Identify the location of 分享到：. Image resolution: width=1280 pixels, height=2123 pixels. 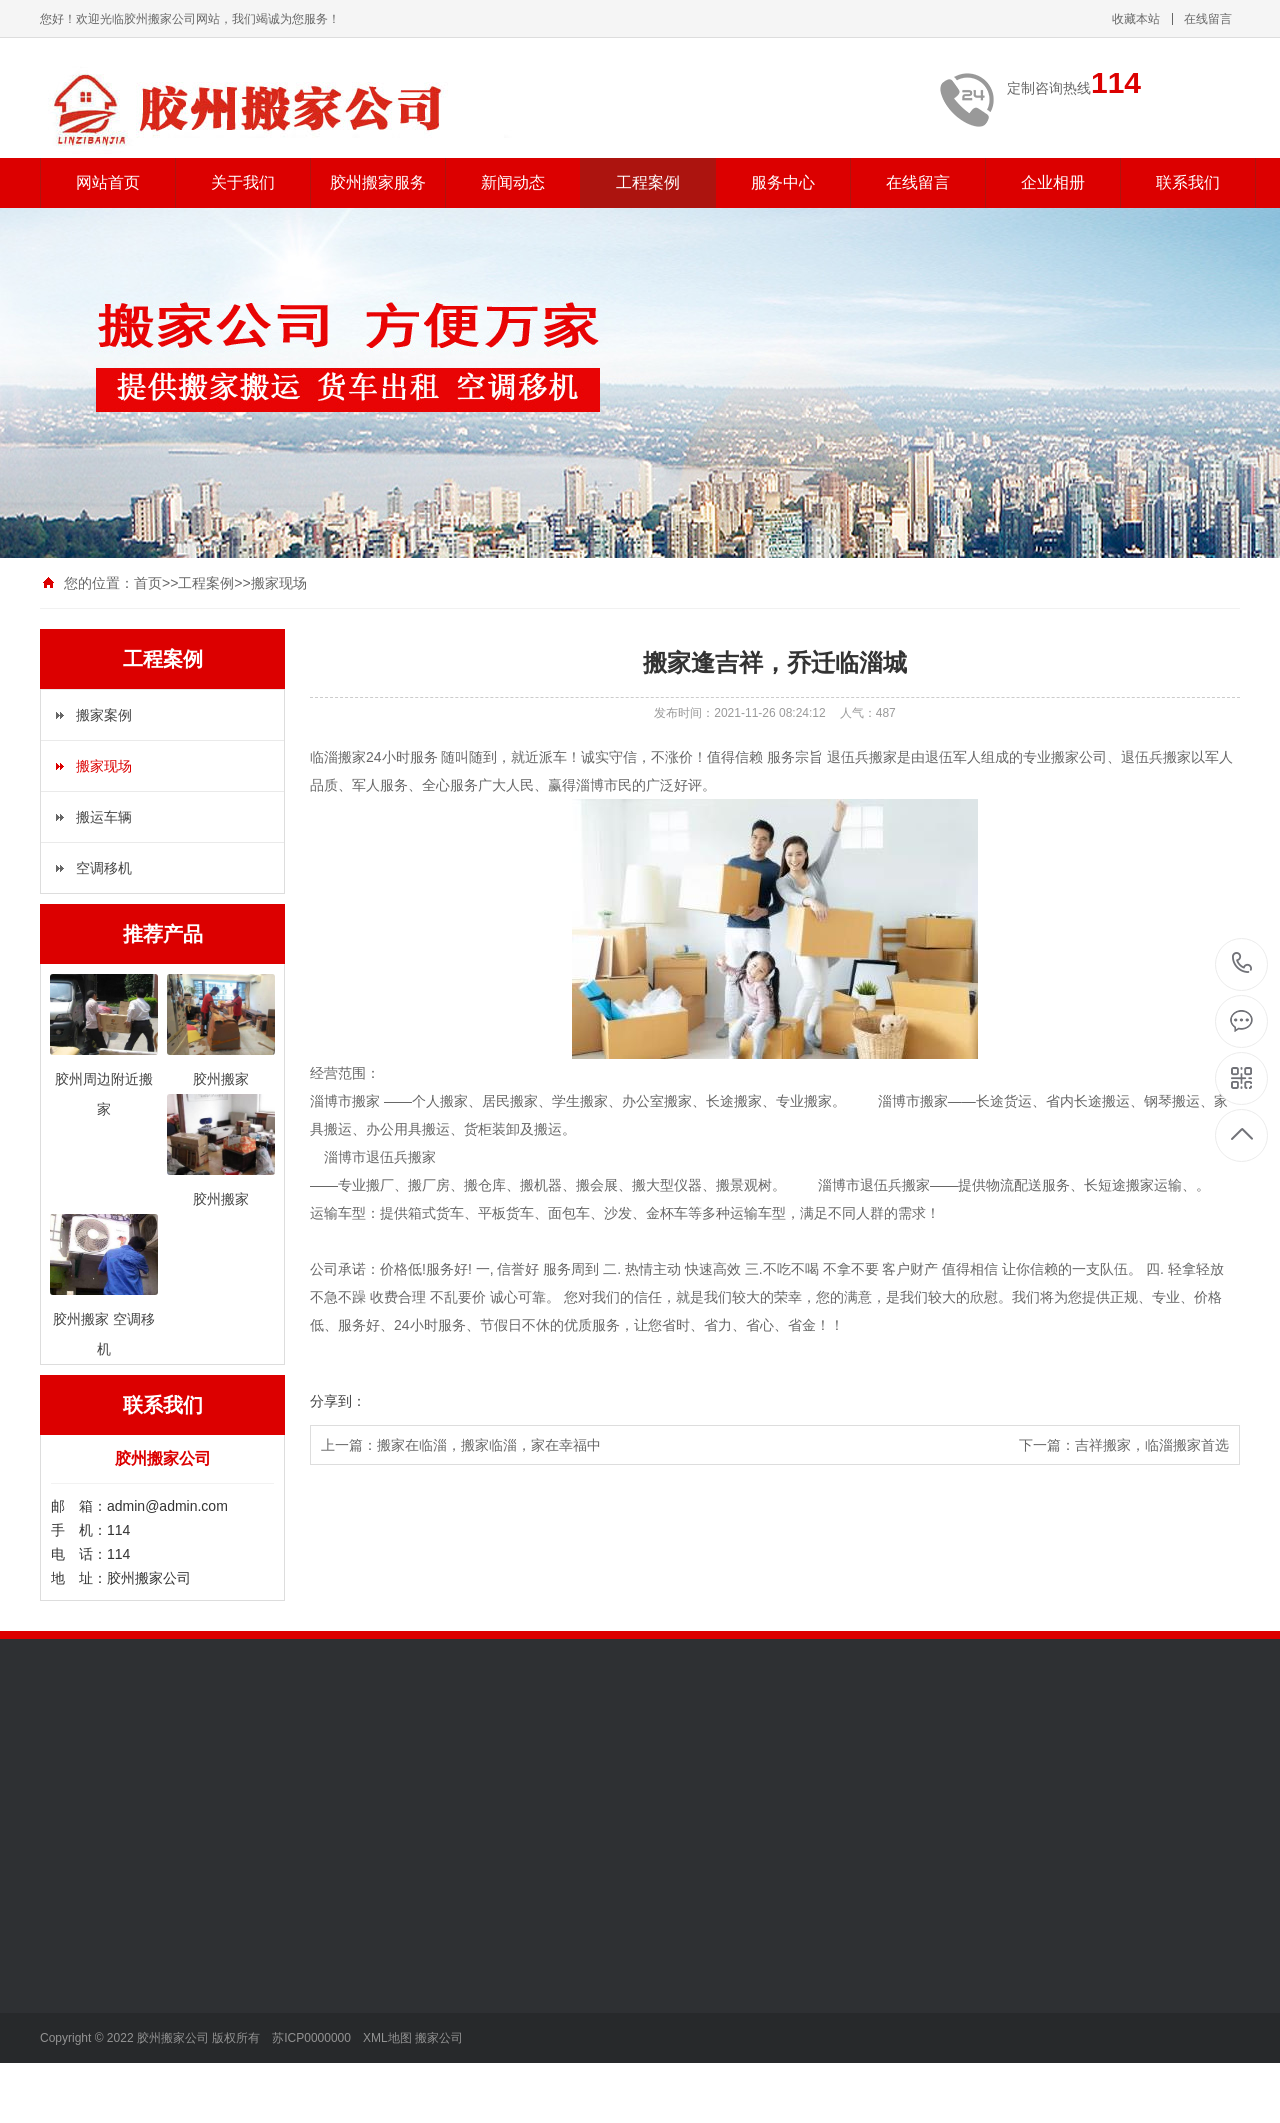
(338, 1401).